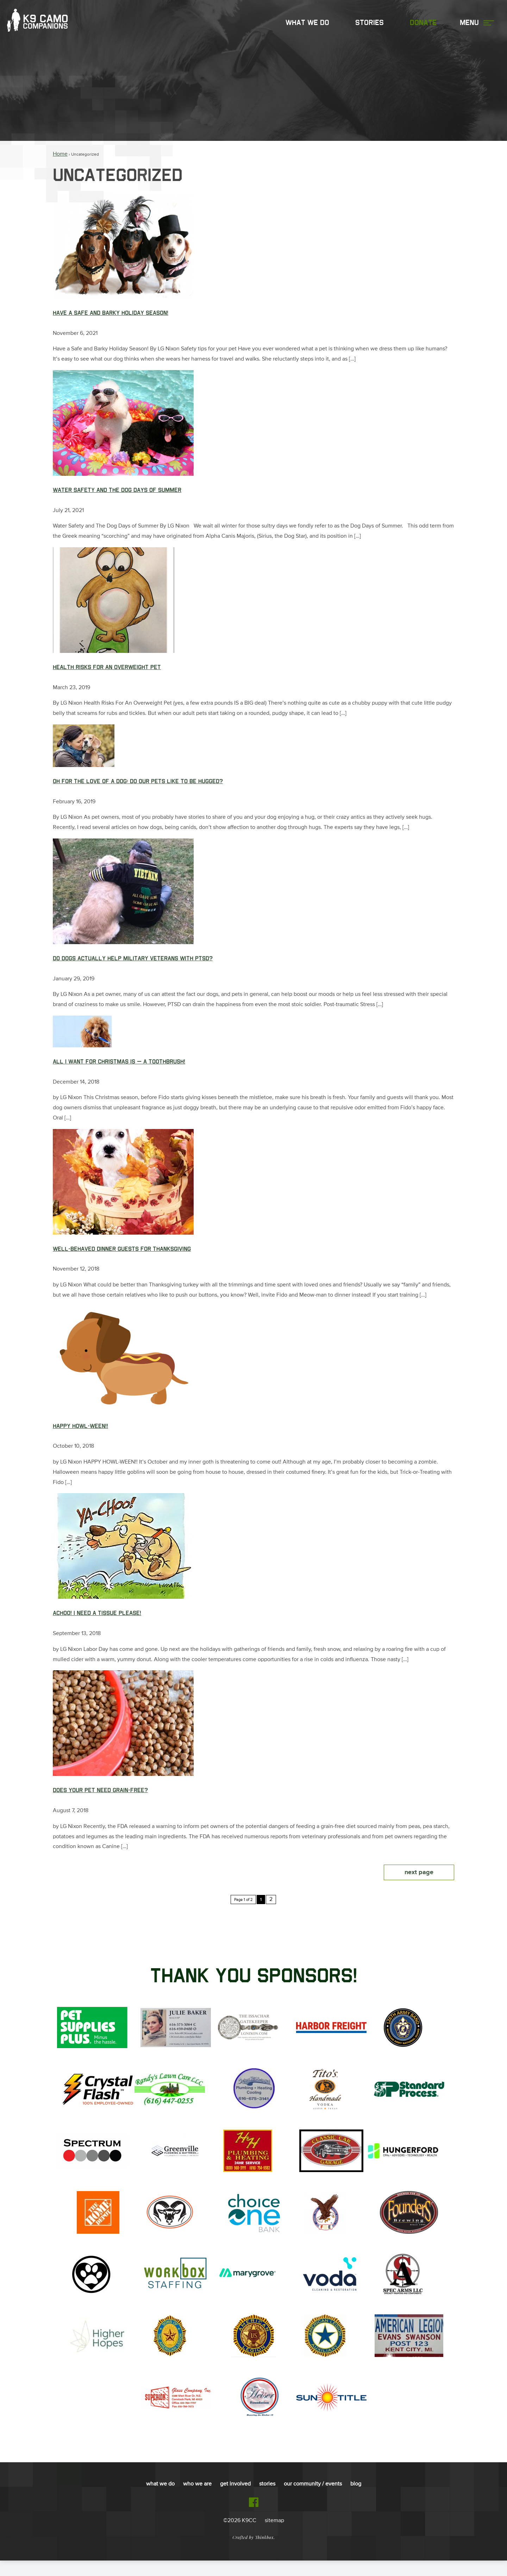  What do you see at coordinates (419, 1888) in the screenshot?
I see `Next Page` at bounding box center [419, 1888].